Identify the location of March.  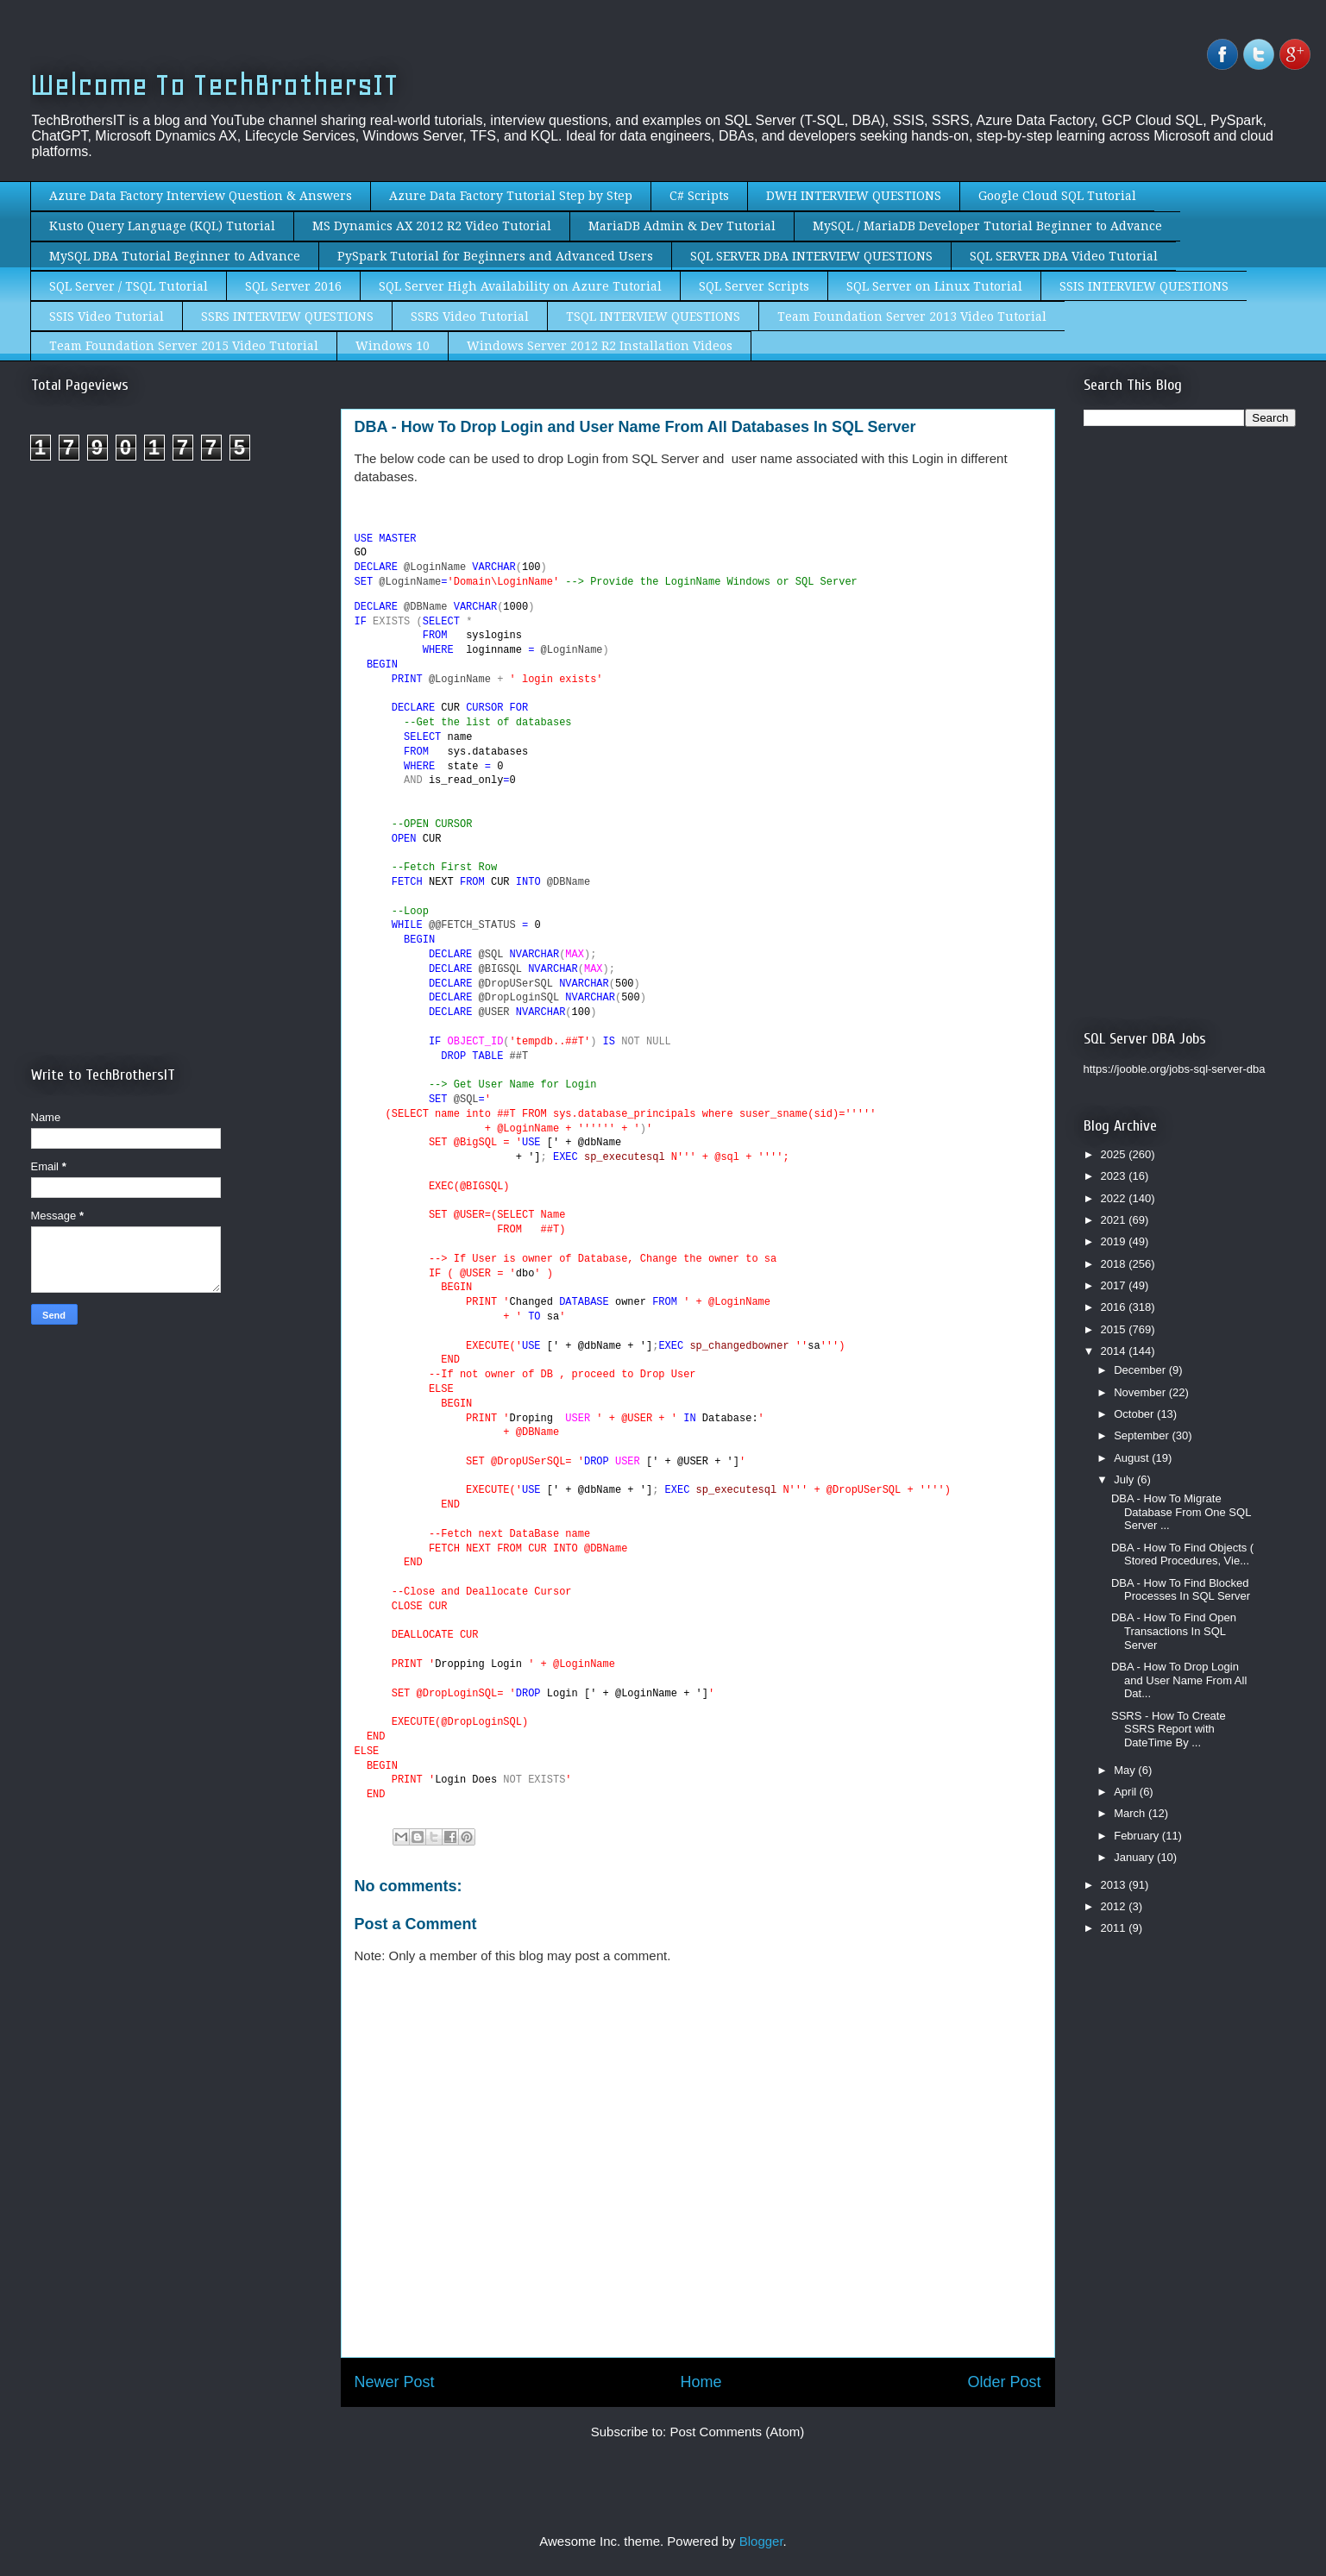
(1131, 1813).